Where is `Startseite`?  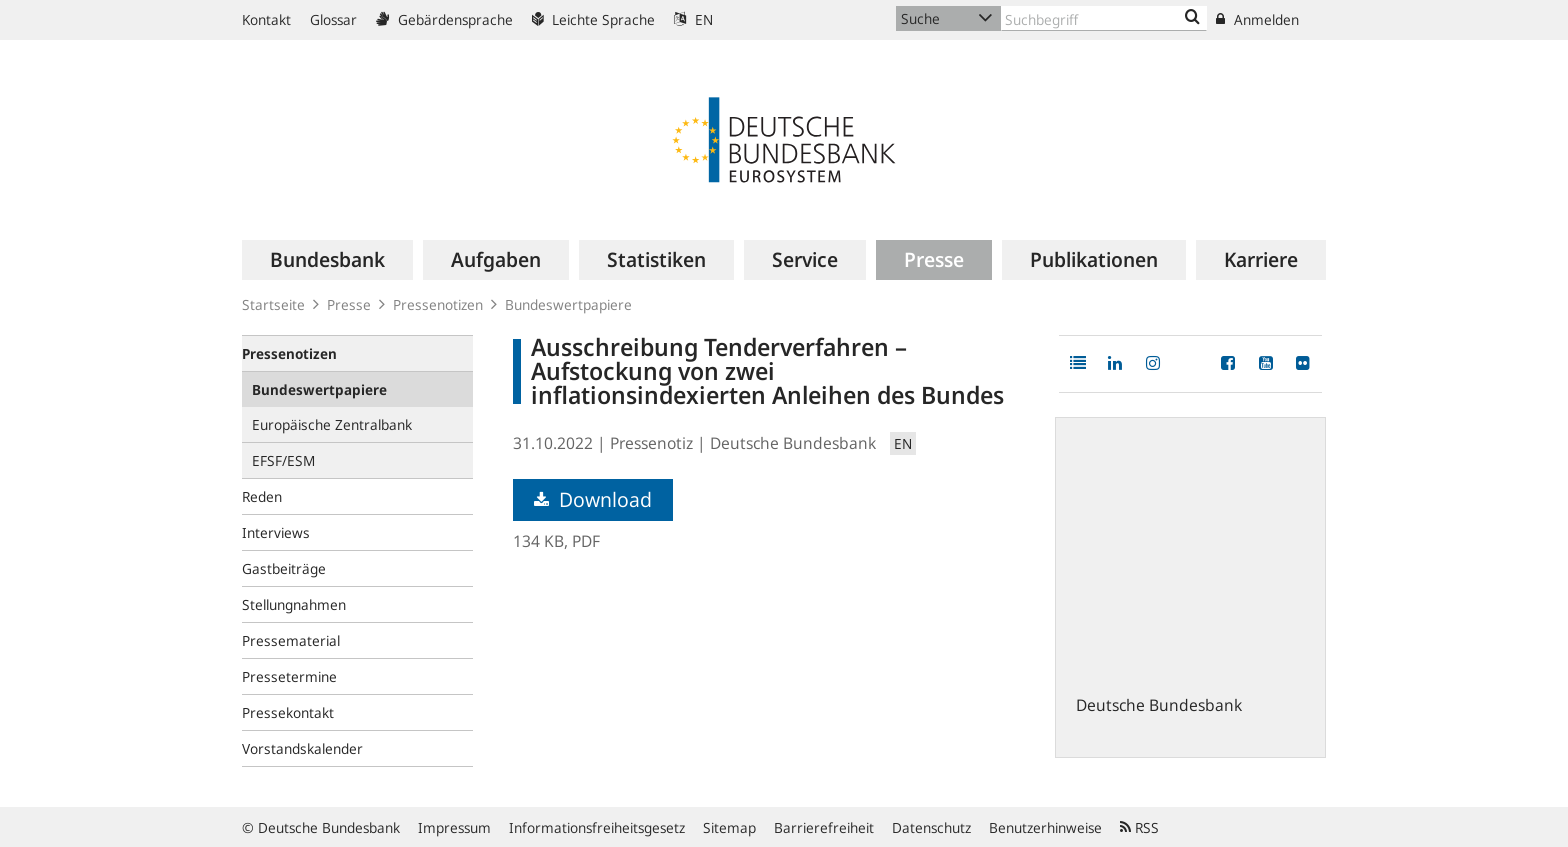 Startseite is located at coordinates (273, 304).